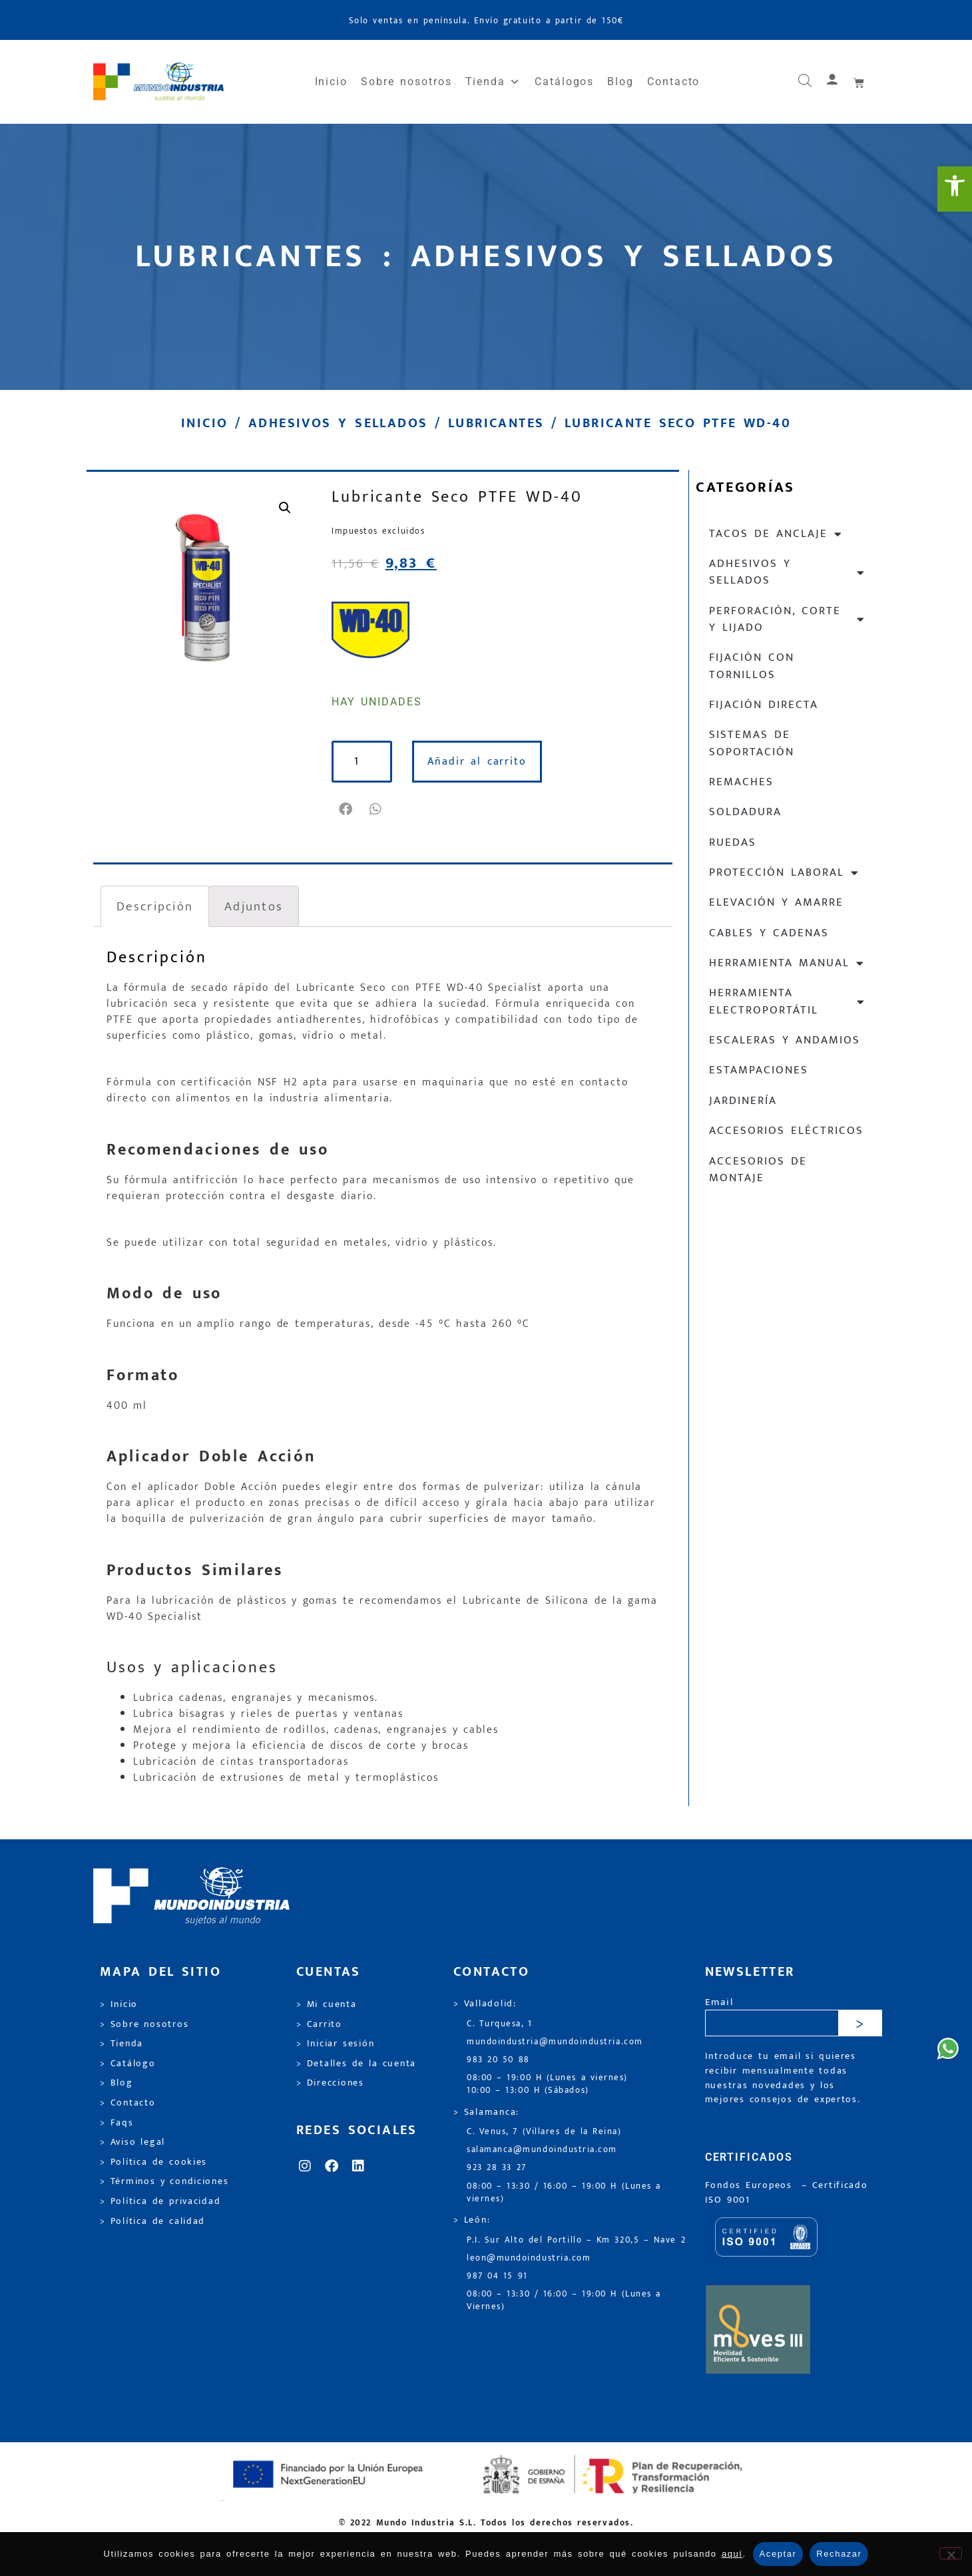 The width and height of the screenshot is (972, 2576). I want to click on Accesorios de montaje [link], so click(758, 1169).